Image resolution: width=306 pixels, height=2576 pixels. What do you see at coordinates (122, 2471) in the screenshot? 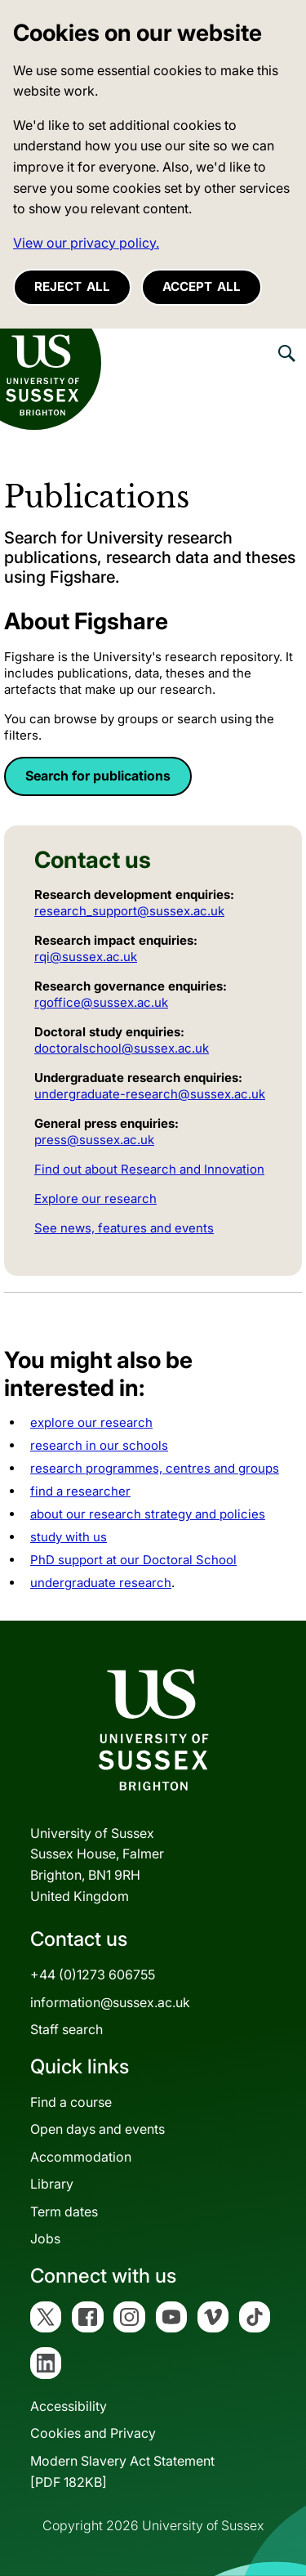
I see `Modern Slavery Act Statement[PDF 182KB]` at bounding box center [122, 2471].